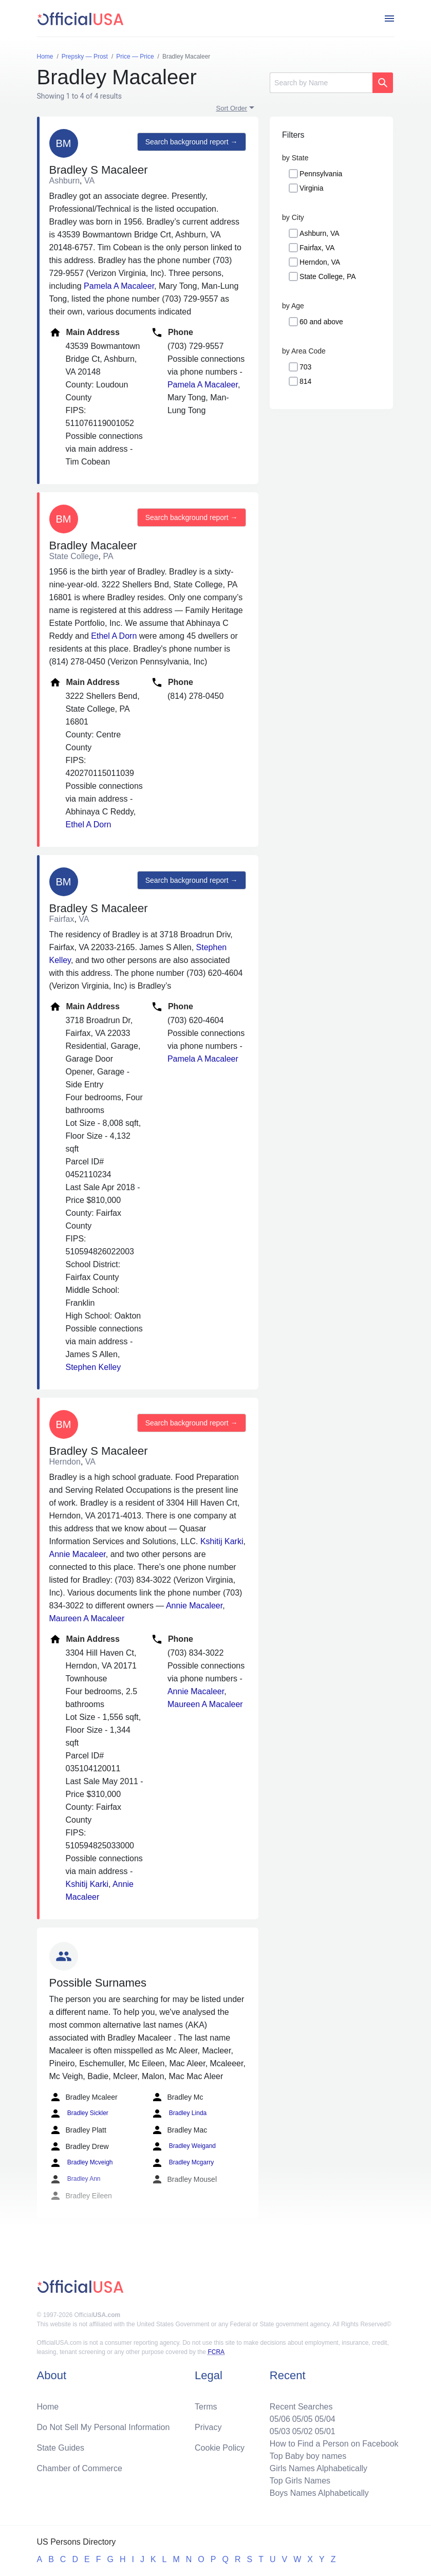 The height and width of the screenshot is (2576, 431). Describe the element at coordinates (300, 2480) in the screenshot. I see `Top Girls Names` at that location.